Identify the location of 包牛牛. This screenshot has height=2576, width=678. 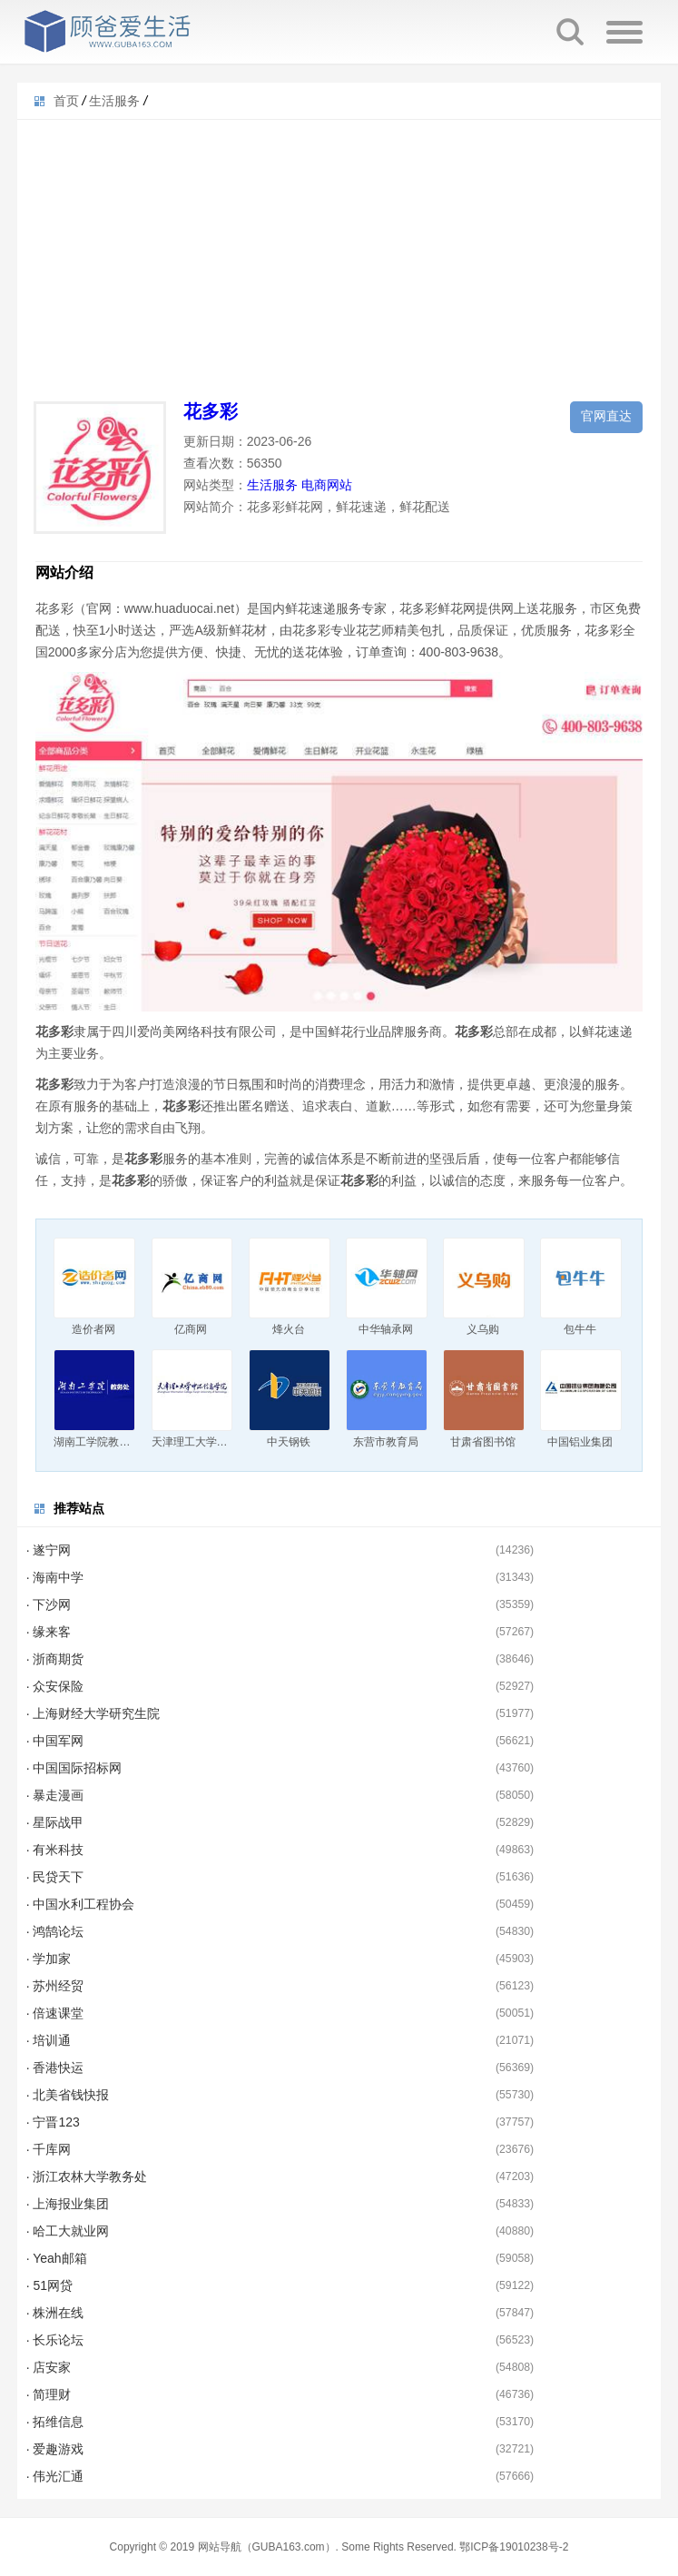
(580, 1329).